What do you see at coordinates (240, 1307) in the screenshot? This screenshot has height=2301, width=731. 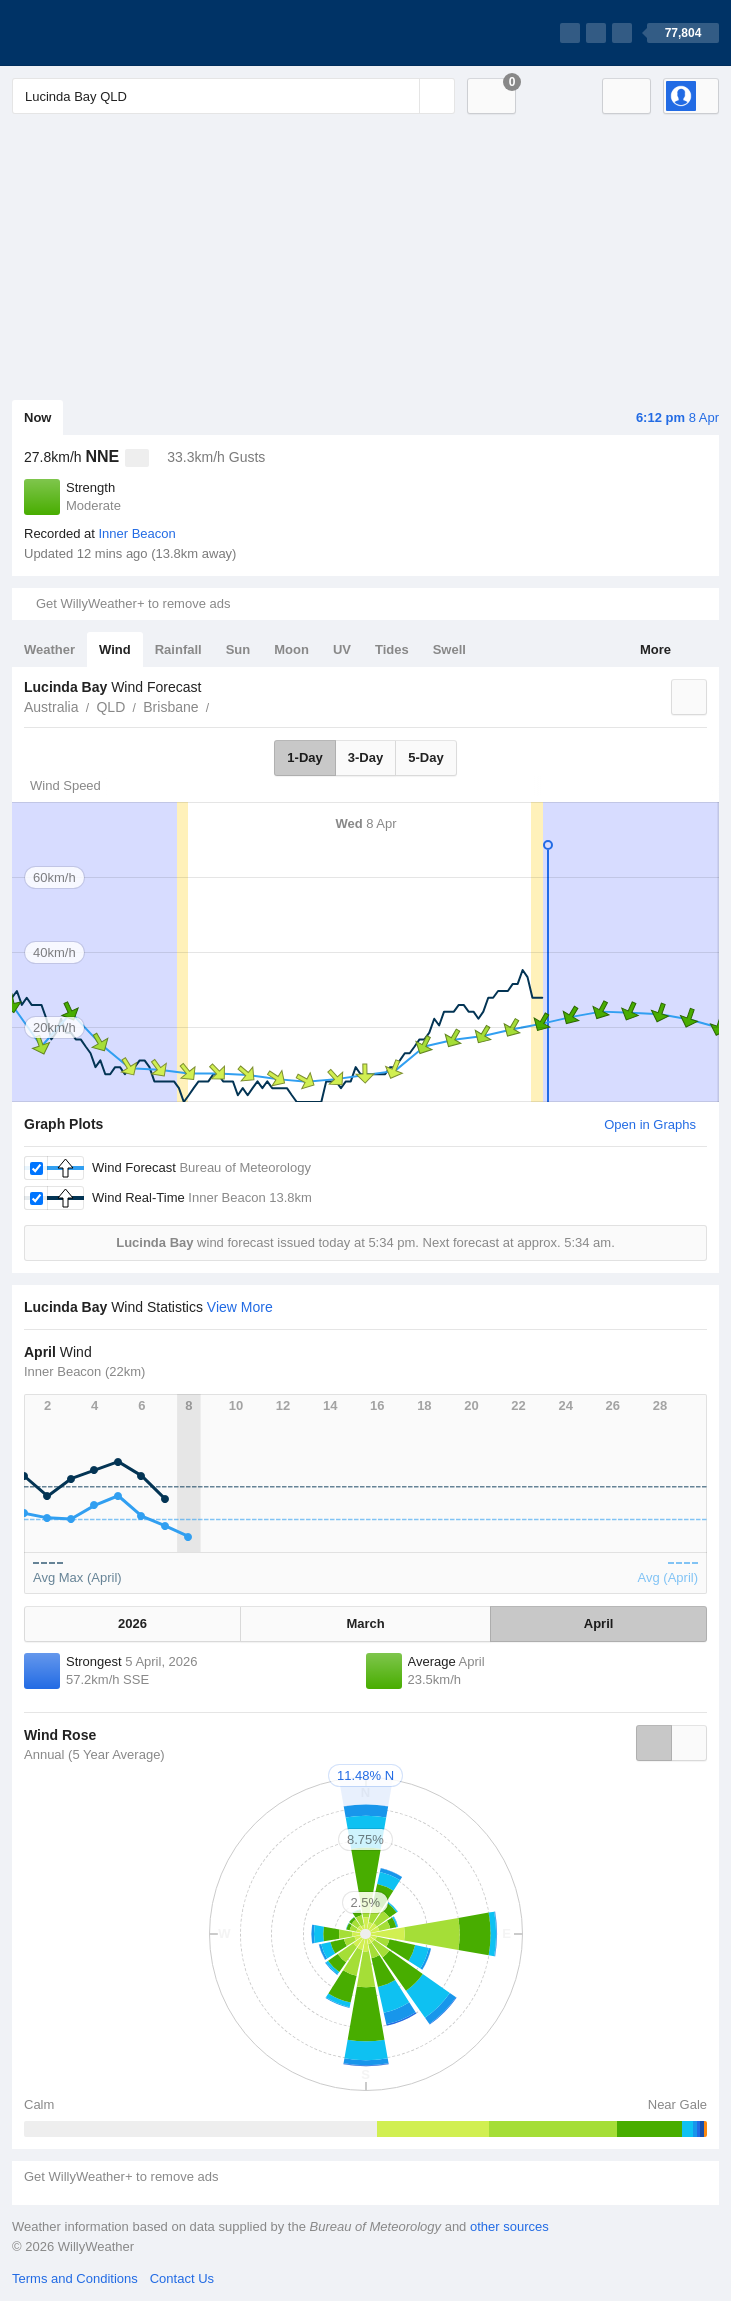 I see `View More` at bounding box center [240, 1307].